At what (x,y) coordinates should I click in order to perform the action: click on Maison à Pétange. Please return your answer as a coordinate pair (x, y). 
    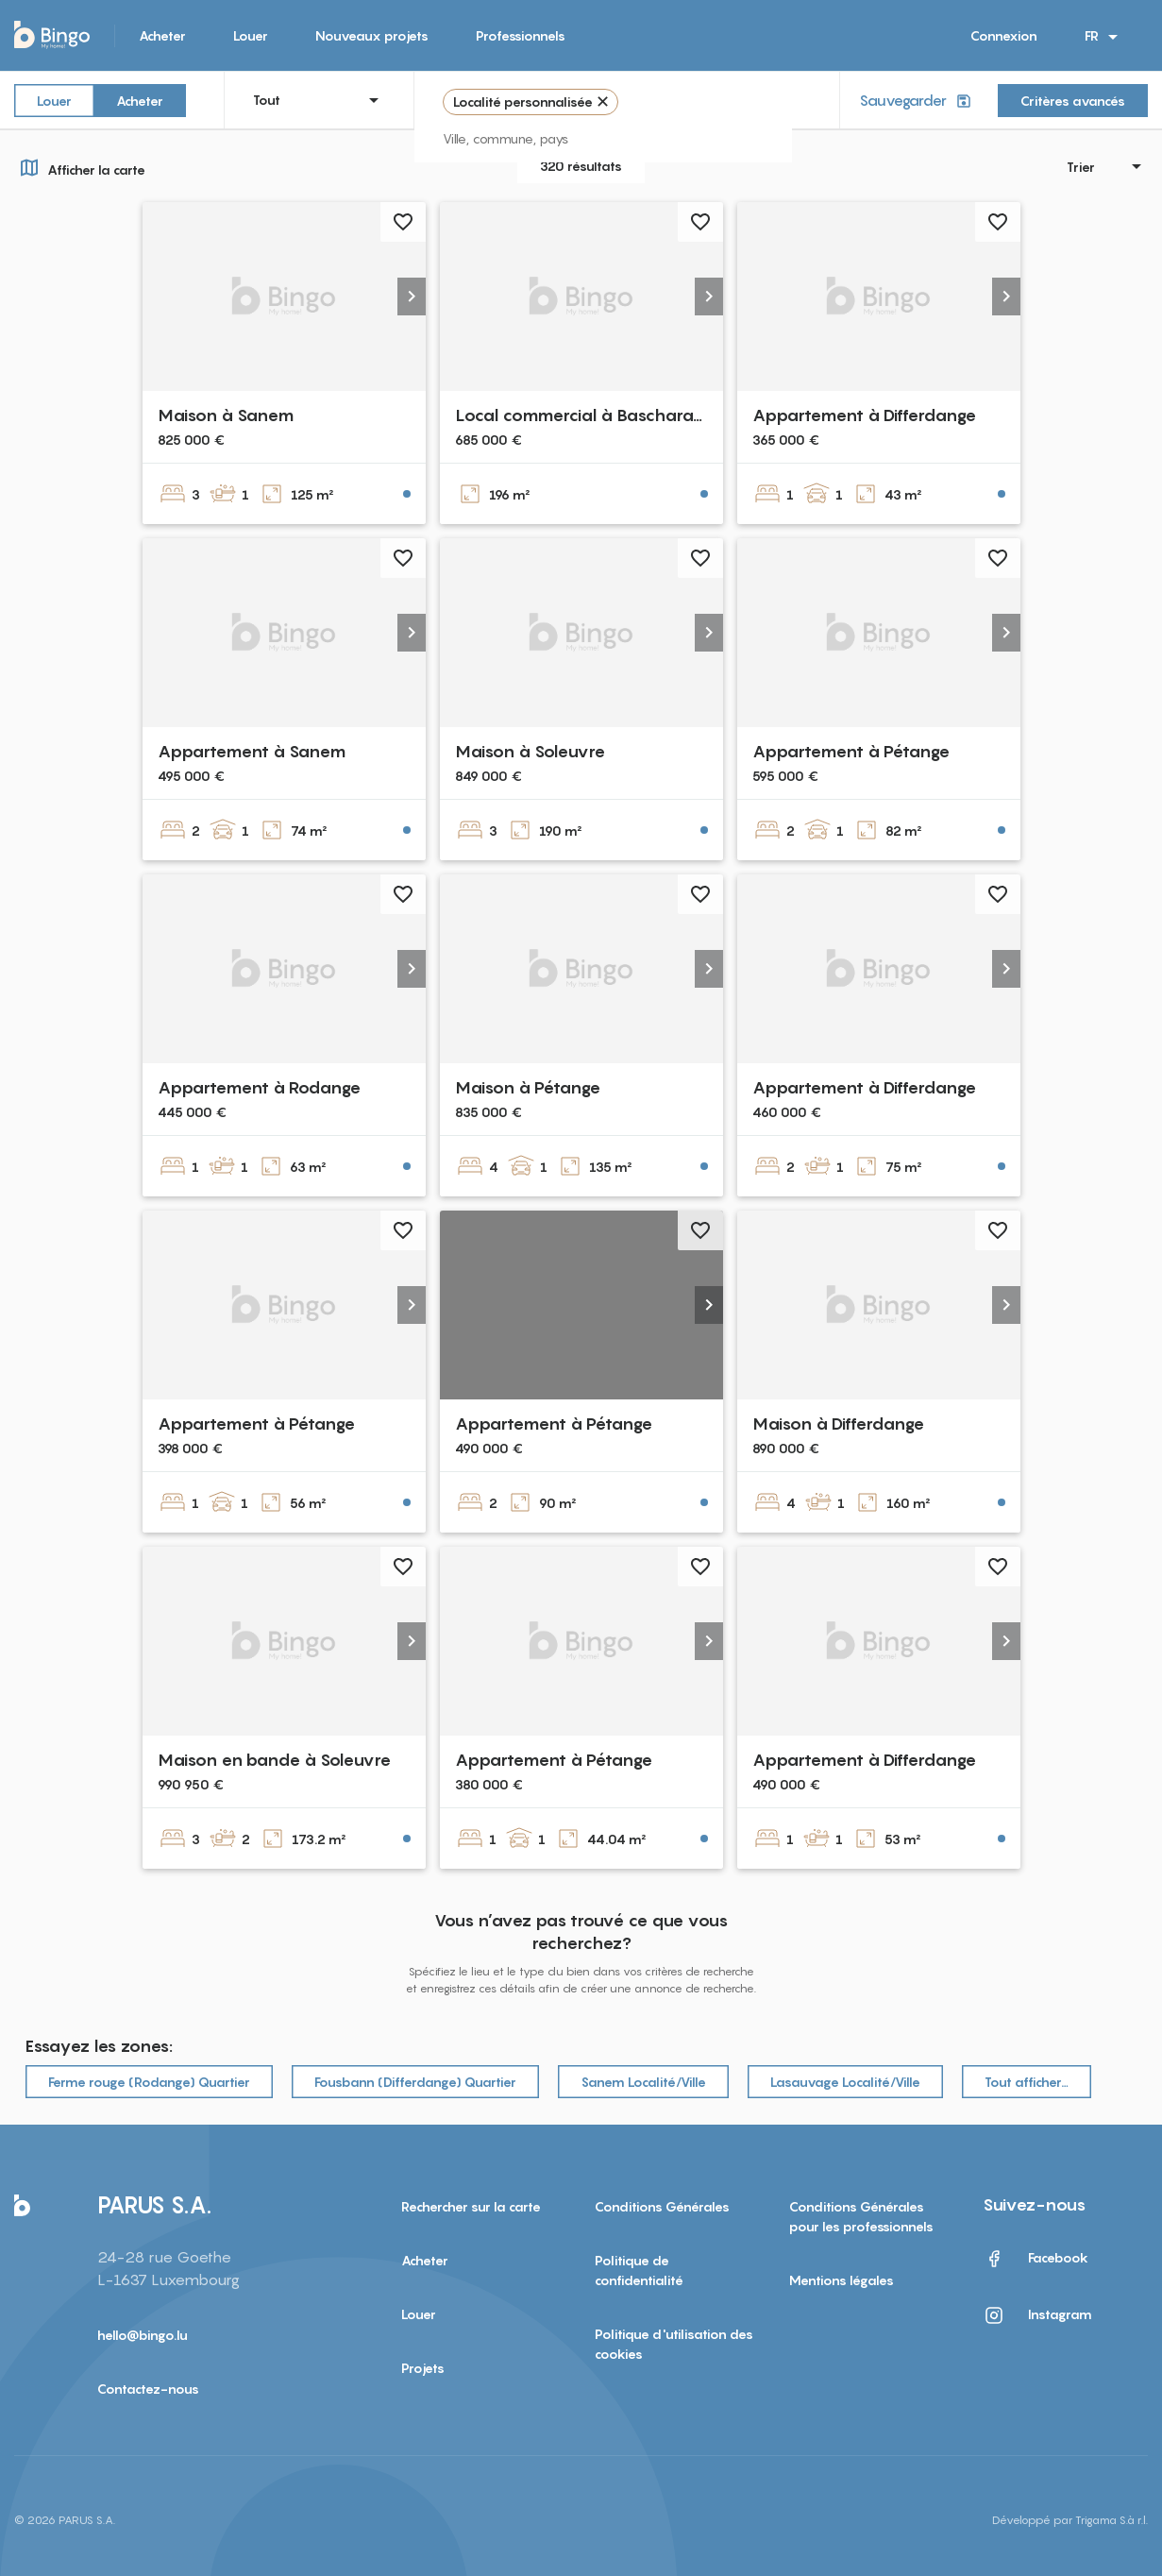
    Looking at the image, I should click on (527, 1087).